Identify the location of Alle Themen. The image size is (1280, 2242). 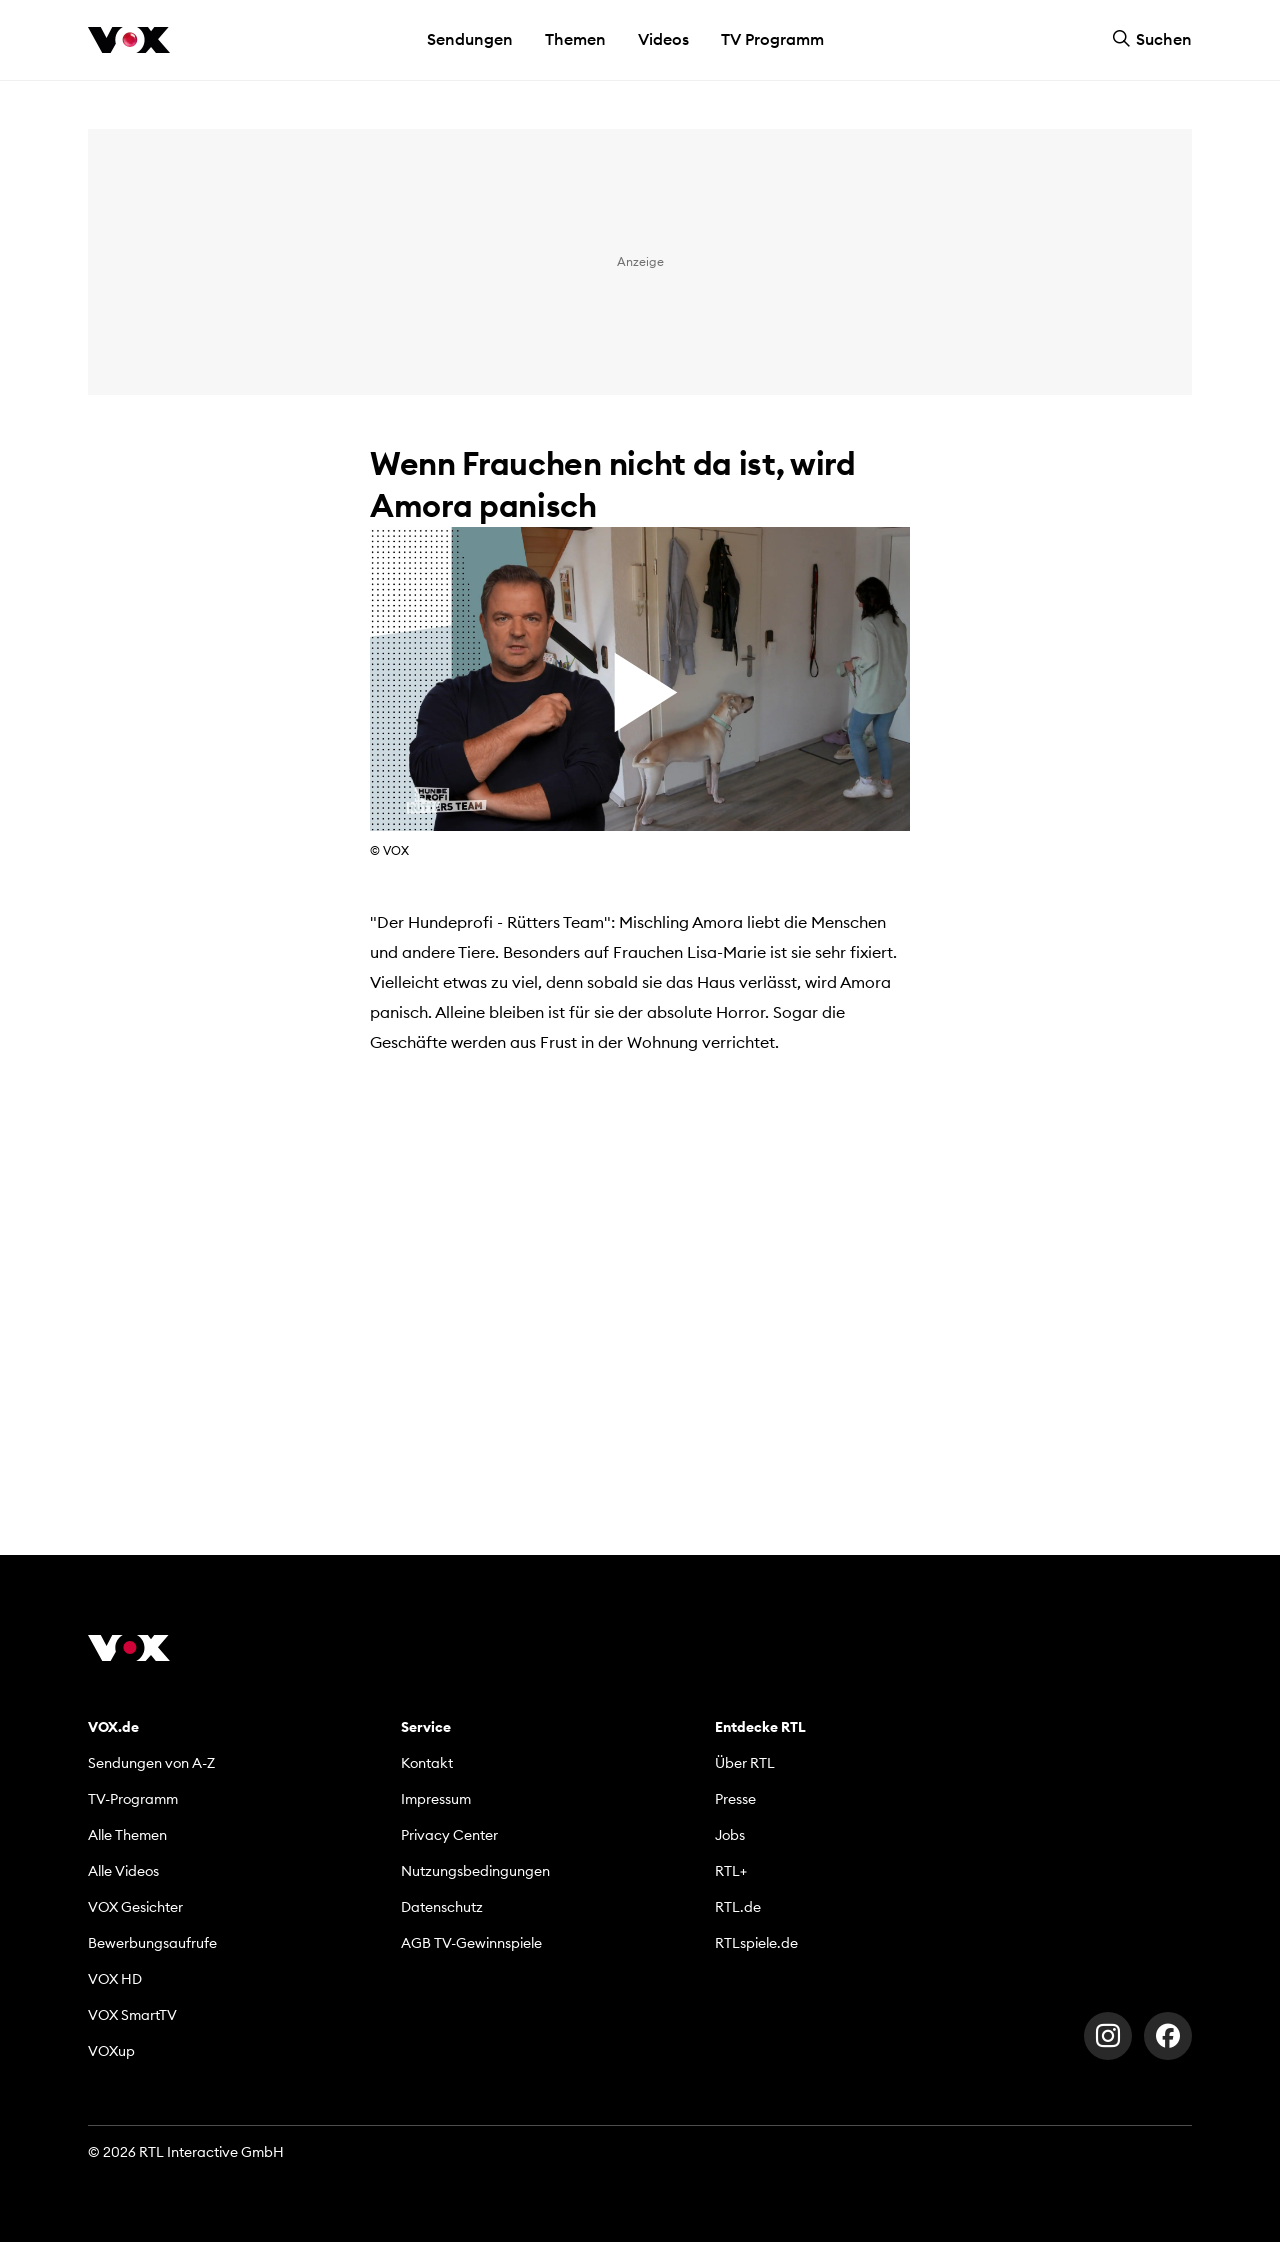
(127, 1835).